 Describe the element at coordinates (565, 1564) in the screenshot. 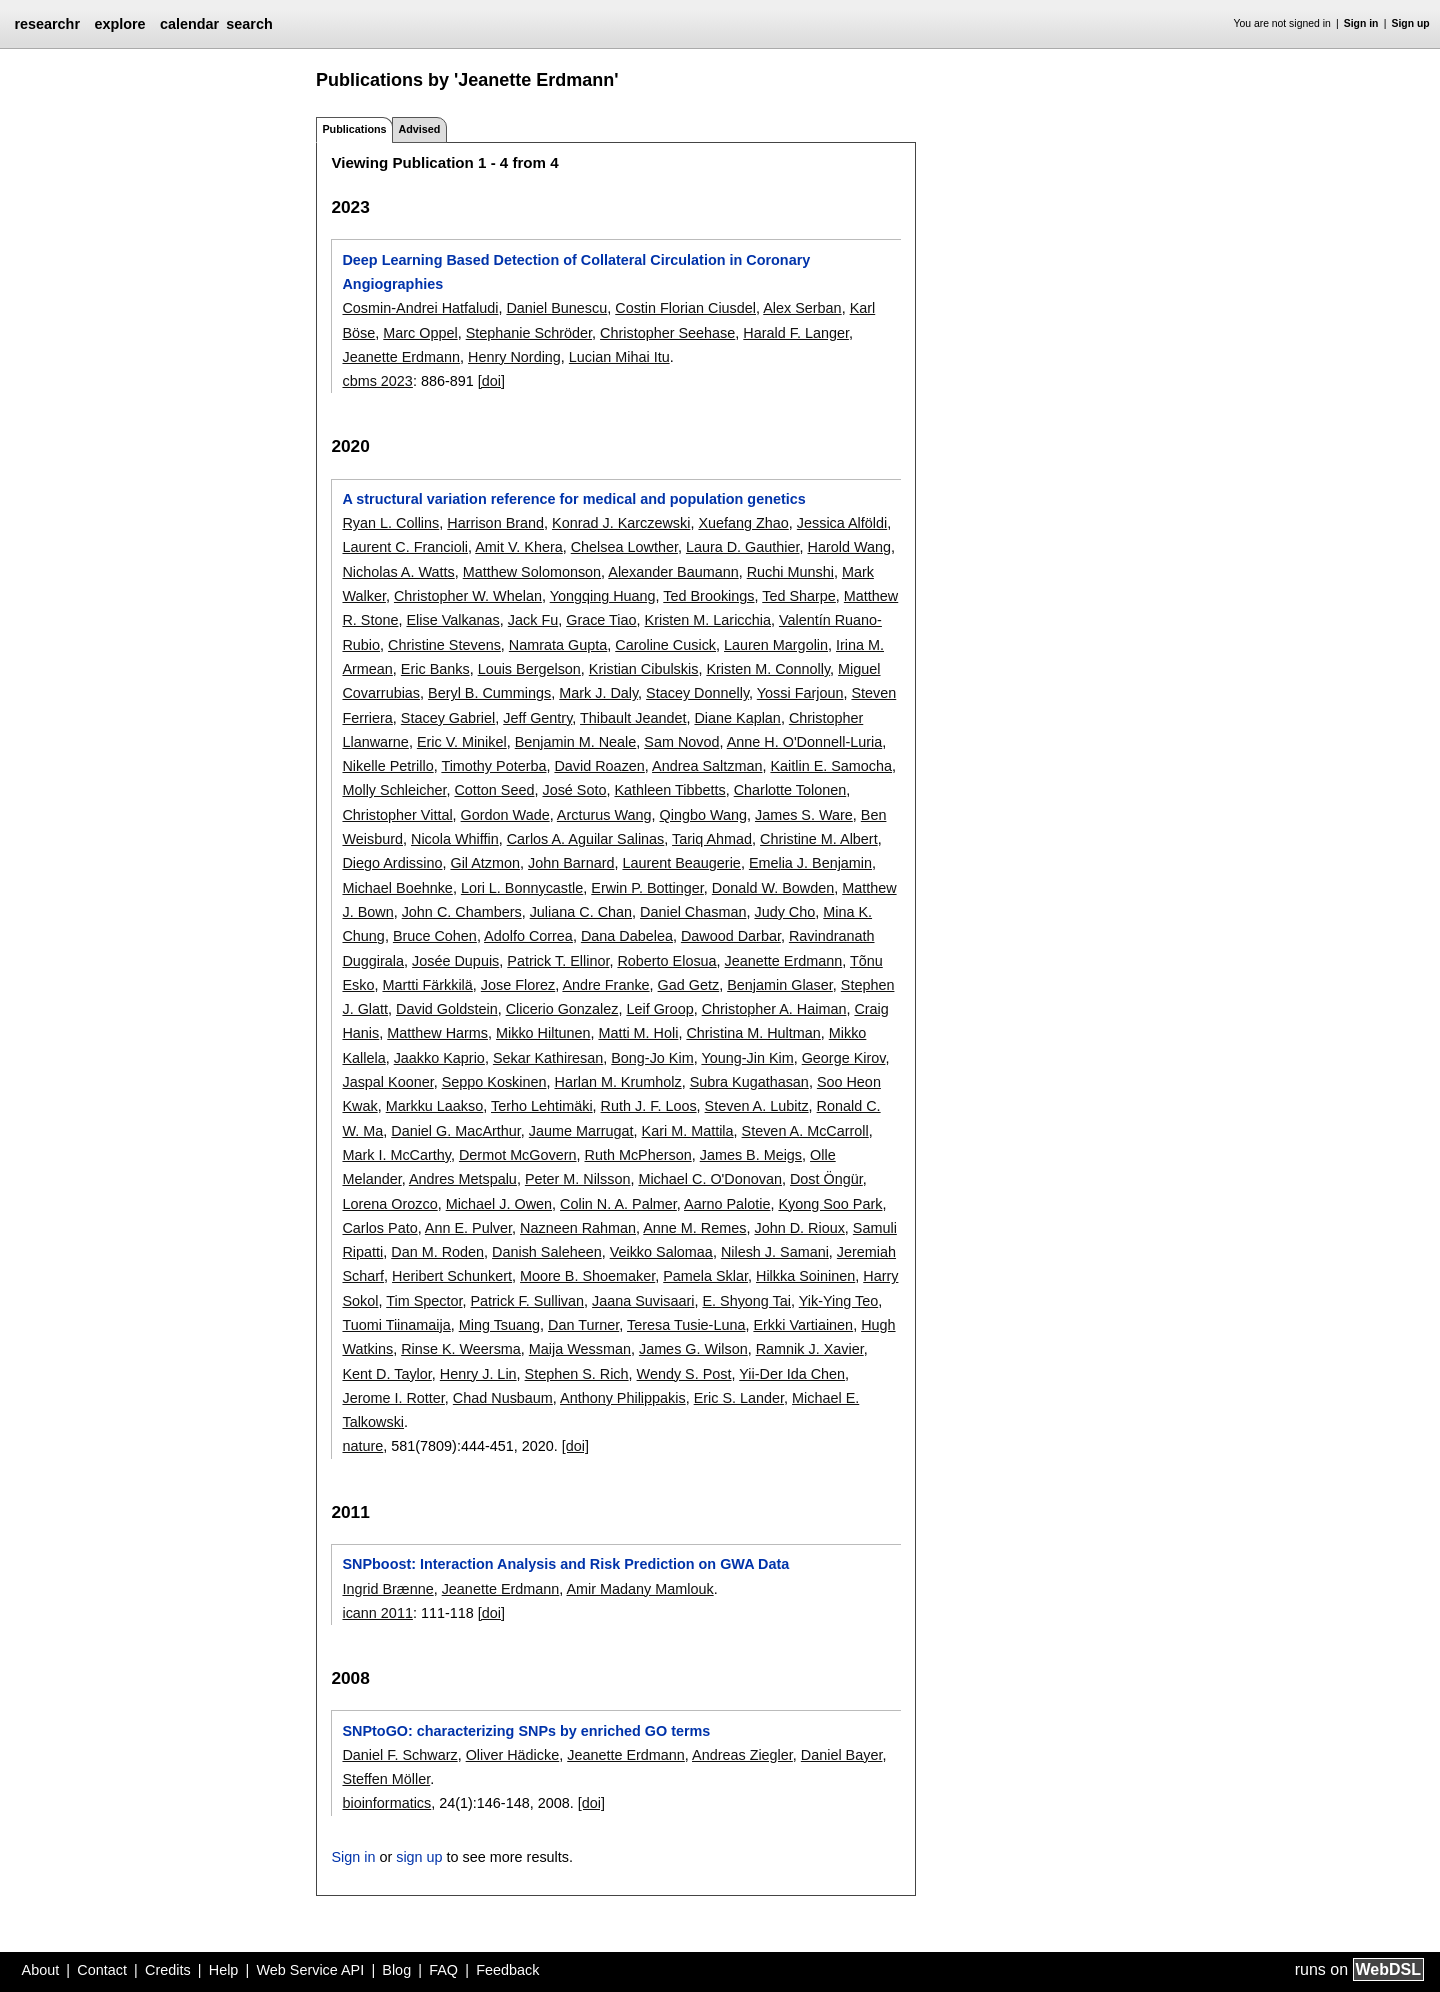

I see `SNPboost: Interaction Analysis and Risk Prediction on GWA Data` at that location.